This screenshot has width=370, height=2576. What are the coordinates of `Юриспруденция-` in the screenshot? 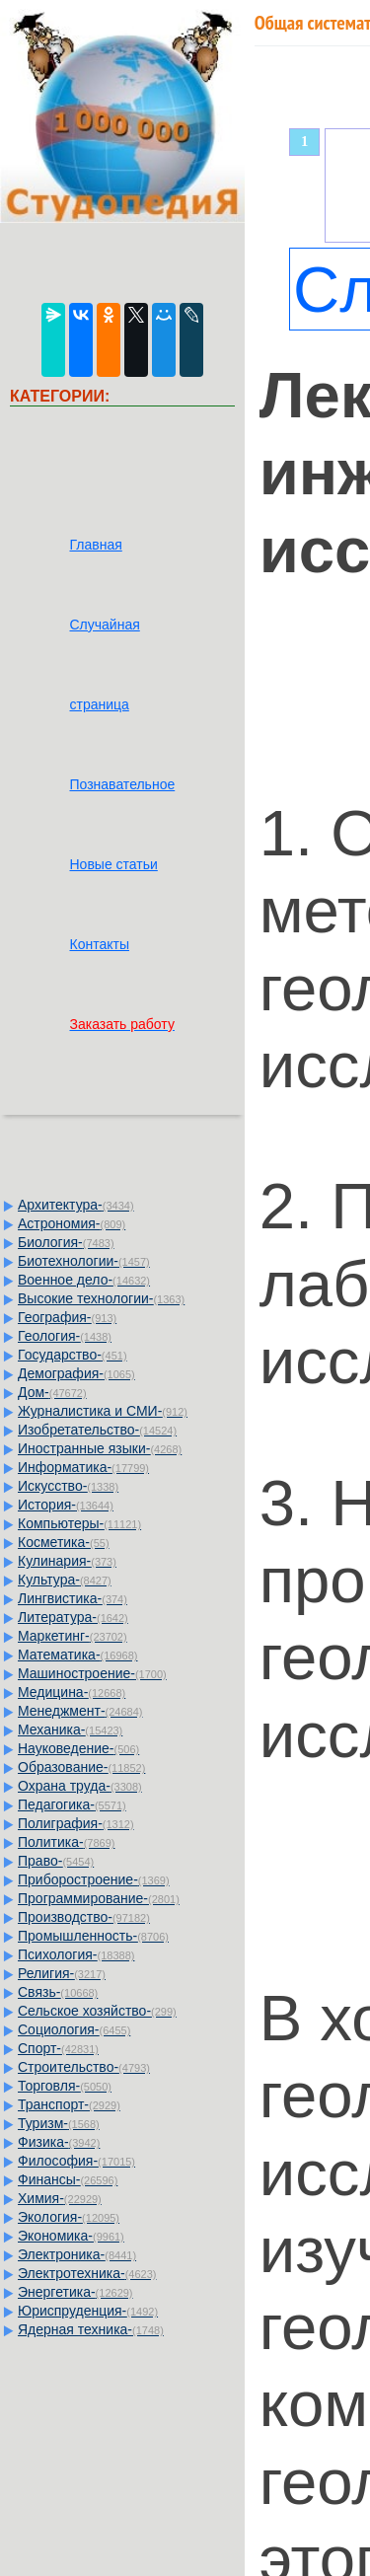 It's located at (88, 2310).